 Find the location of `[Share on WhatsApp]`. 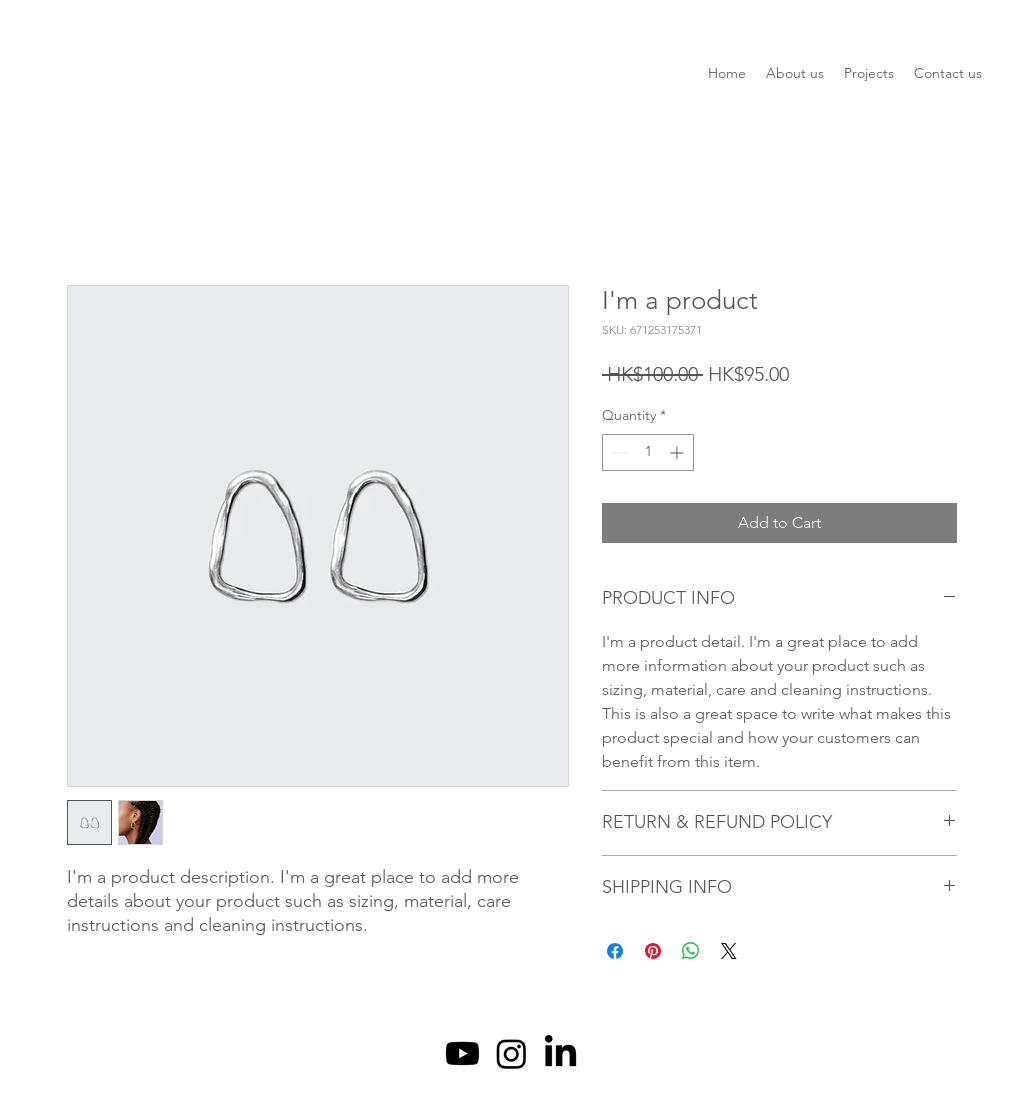

[Share on WhatsApp] is located at coordinates (691, 951).